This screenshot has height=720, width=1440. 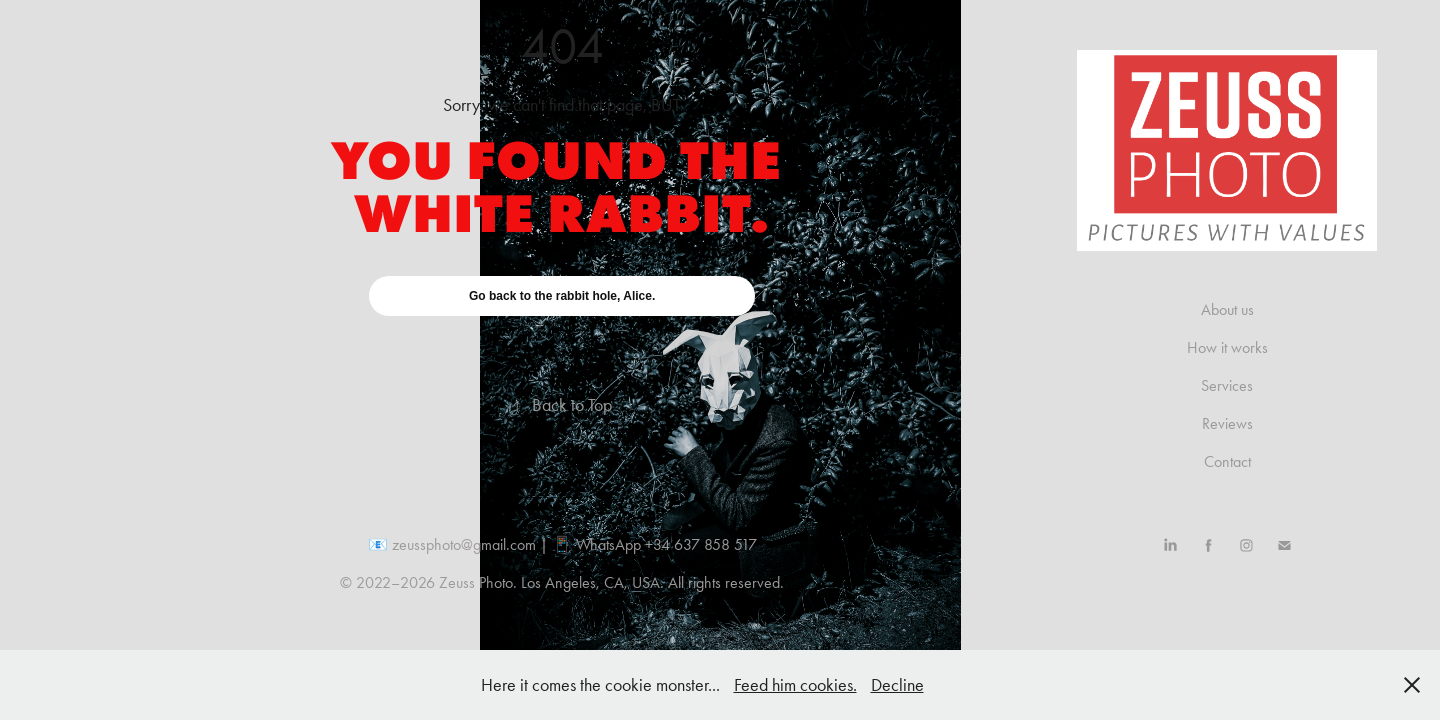 I want to click on WhatsApp +34 637 858 517, so click(x=666, y=544).